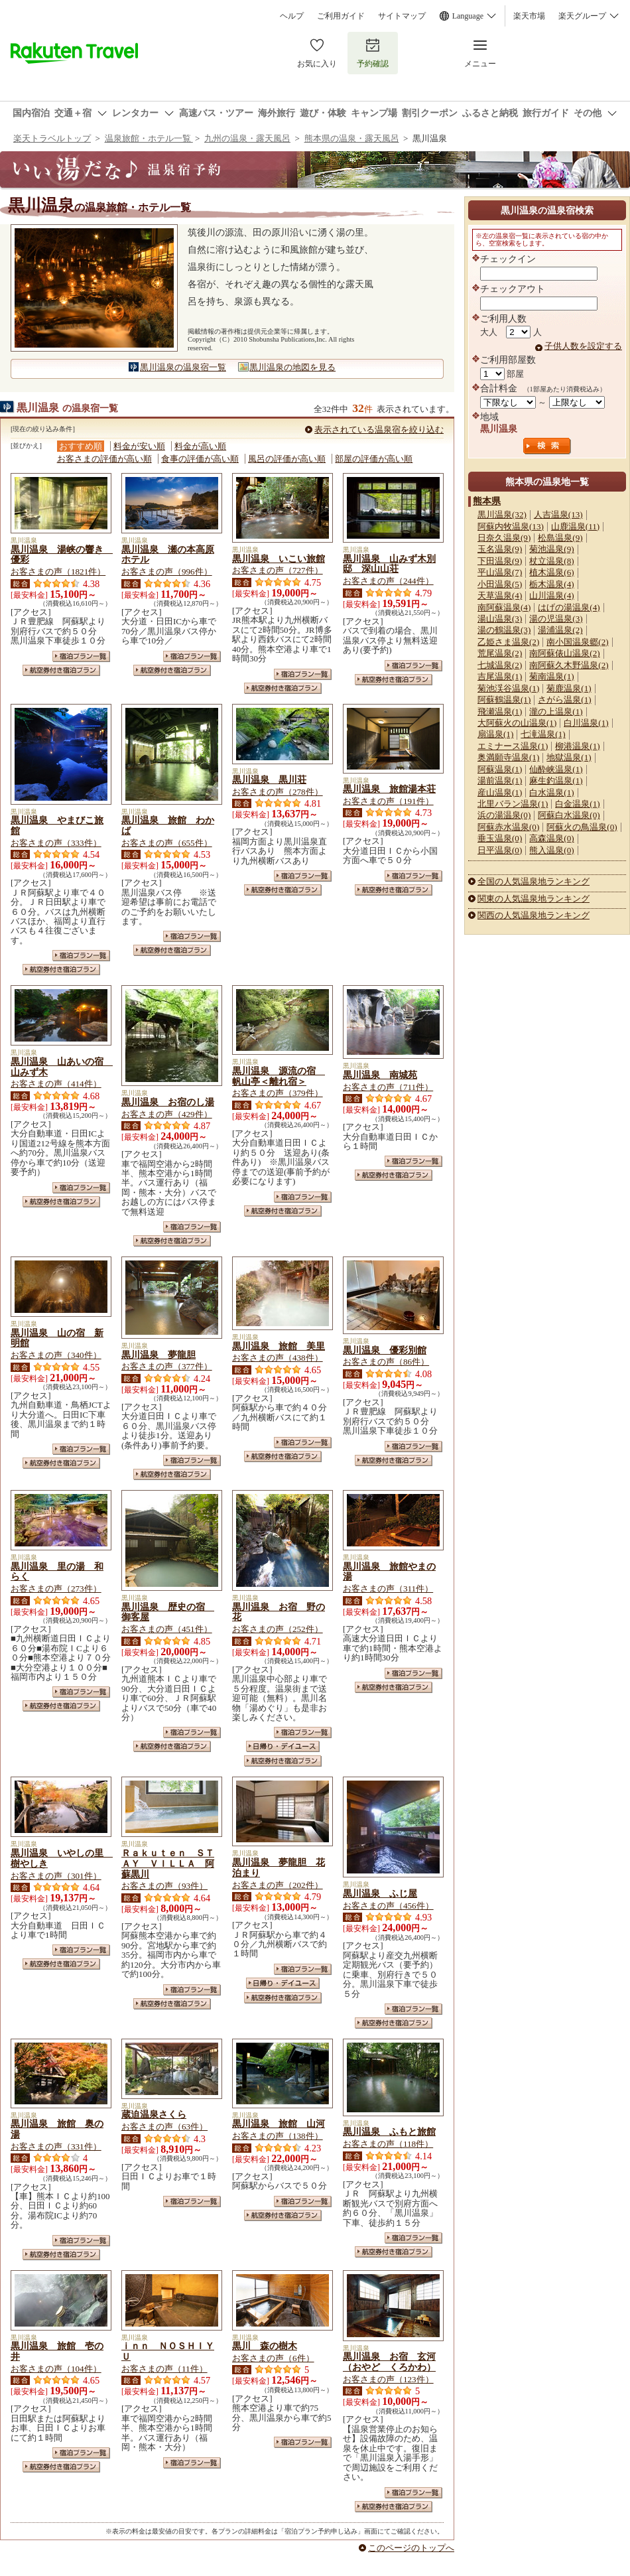 This screenshot has width=630, height=2576. Describe the element at coordinates (56, 2369) in the screenshot. I see `お客さまの声（104件）` at that location.